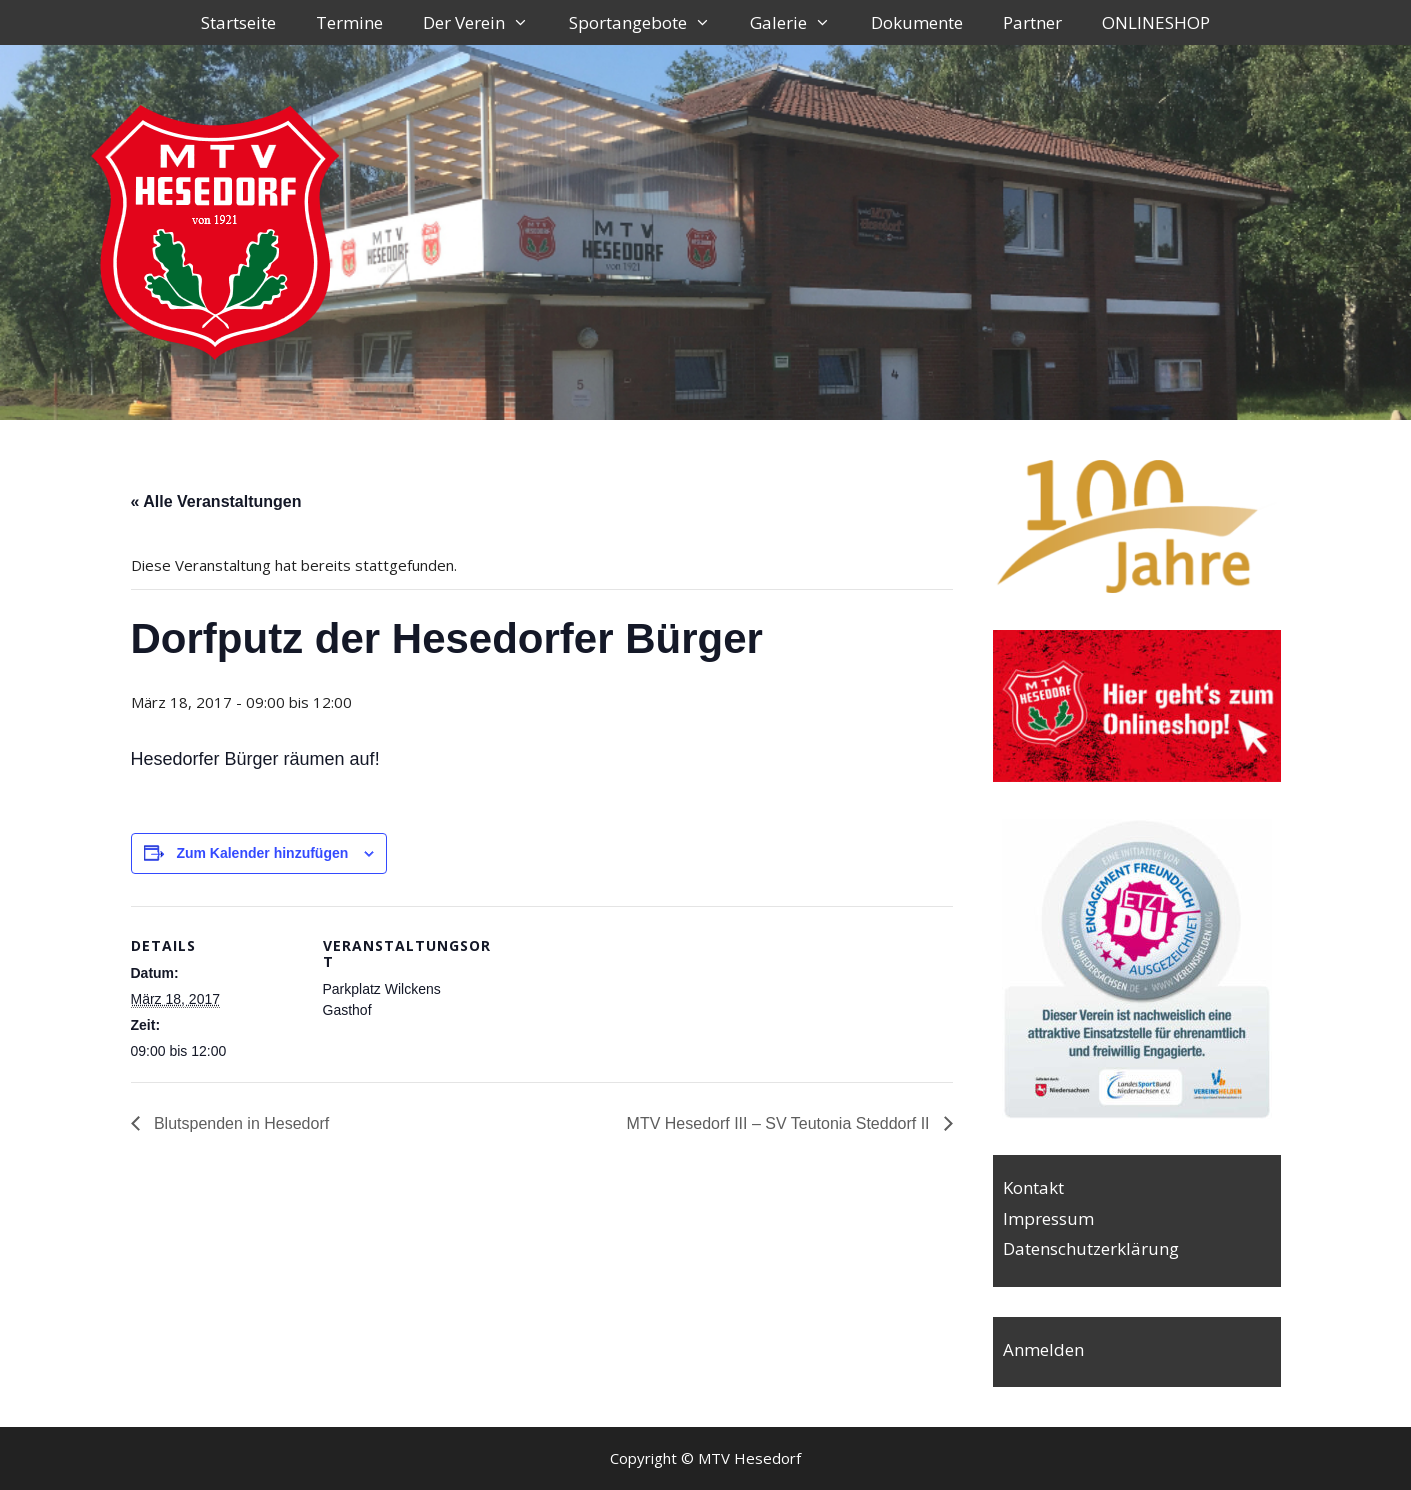 This screenshot has width=1411, height=1490. What do you see at coordinates (800, 22) in the screenshot?
I see `Galerie` at bounding box center [800, 22].